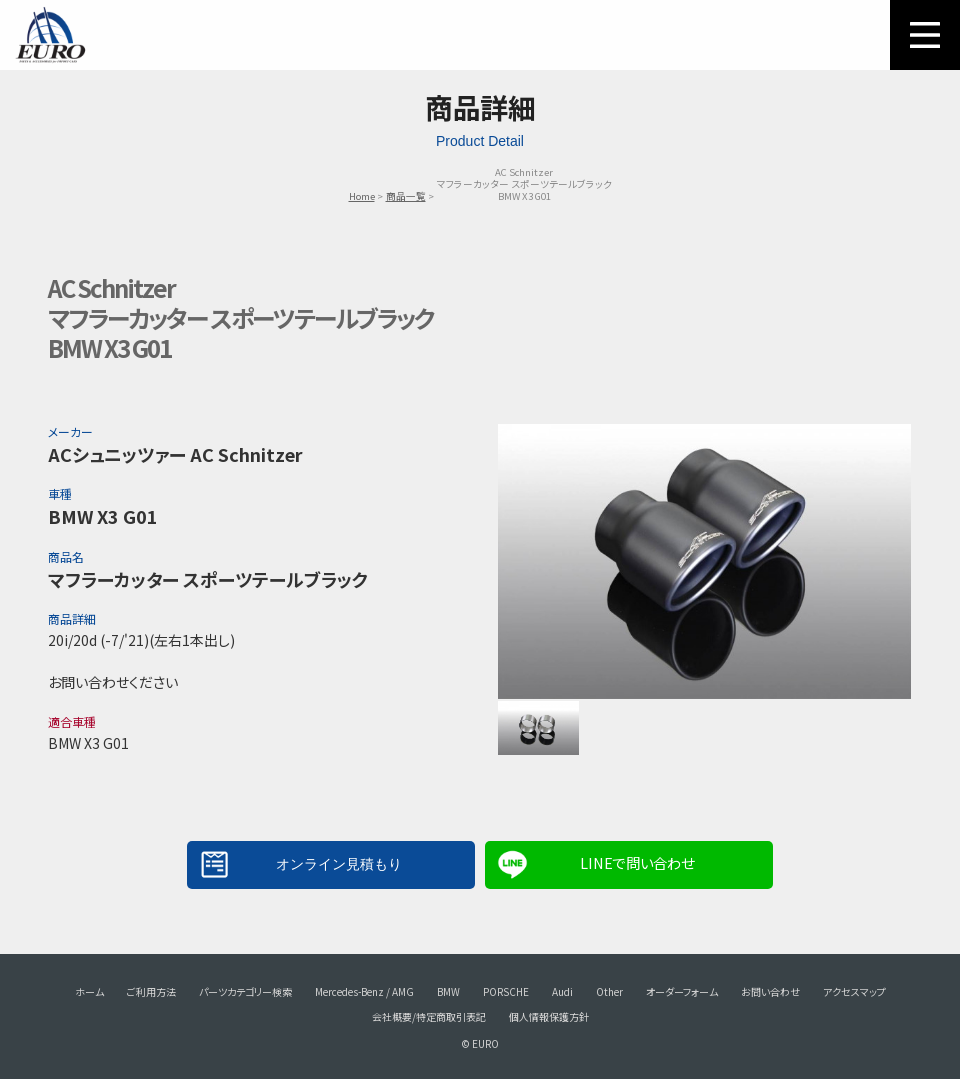 This screenshot has width=960, height=1079. I want to click on MENU, so click(925, 35).